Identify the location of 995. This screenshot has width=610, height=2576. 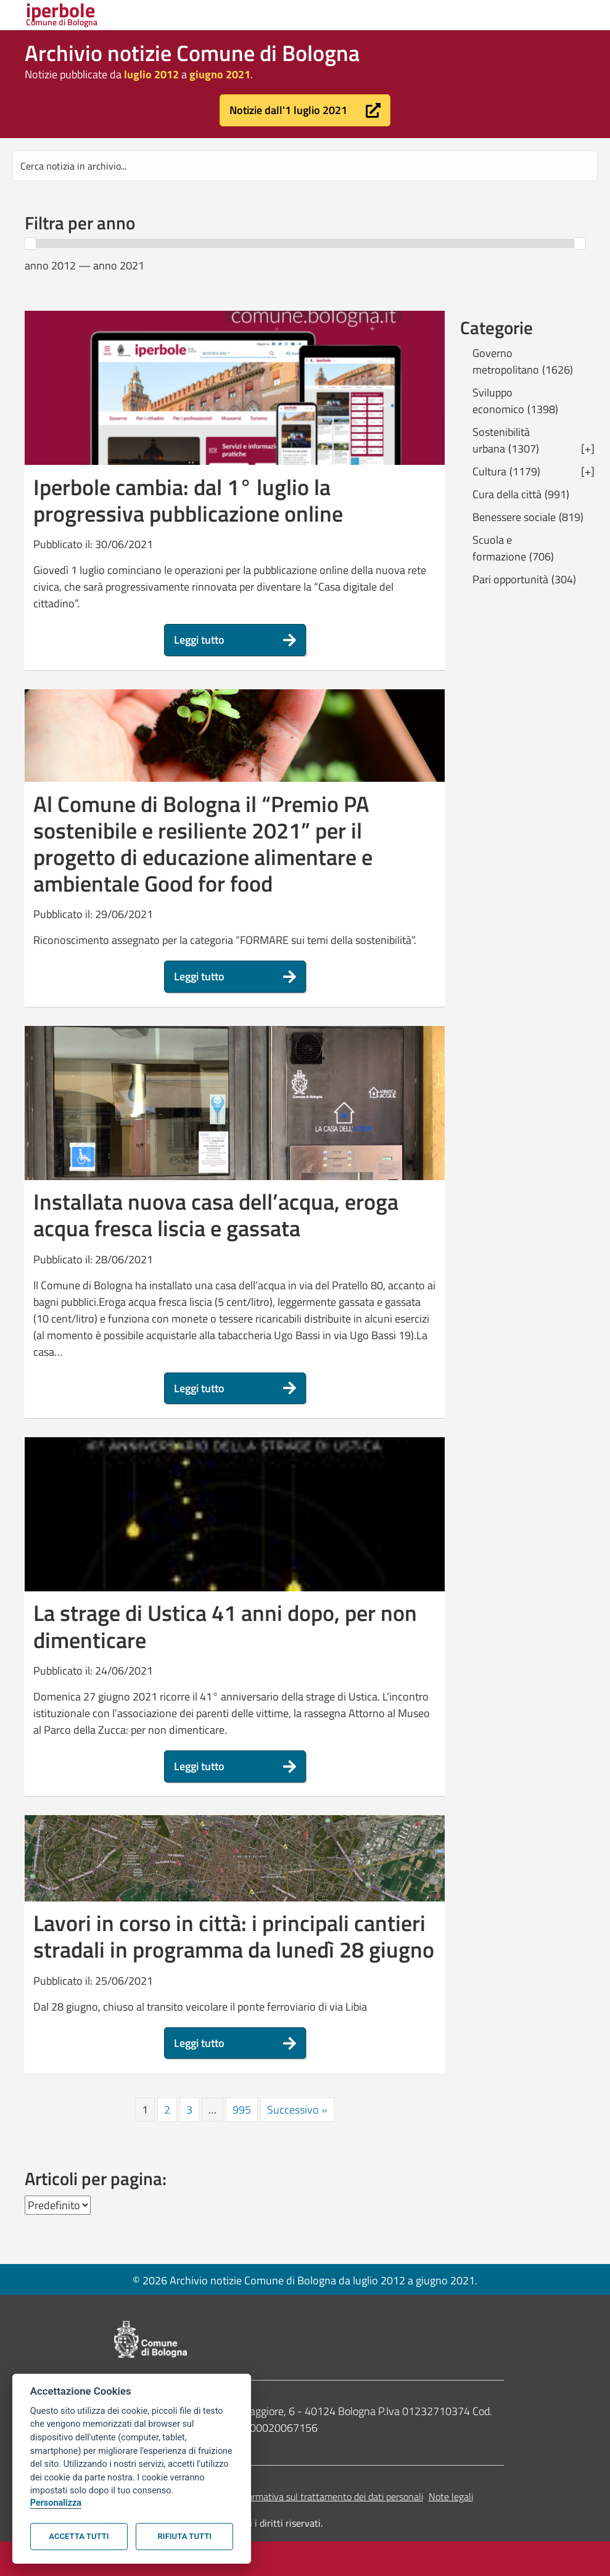
(242, 2109).